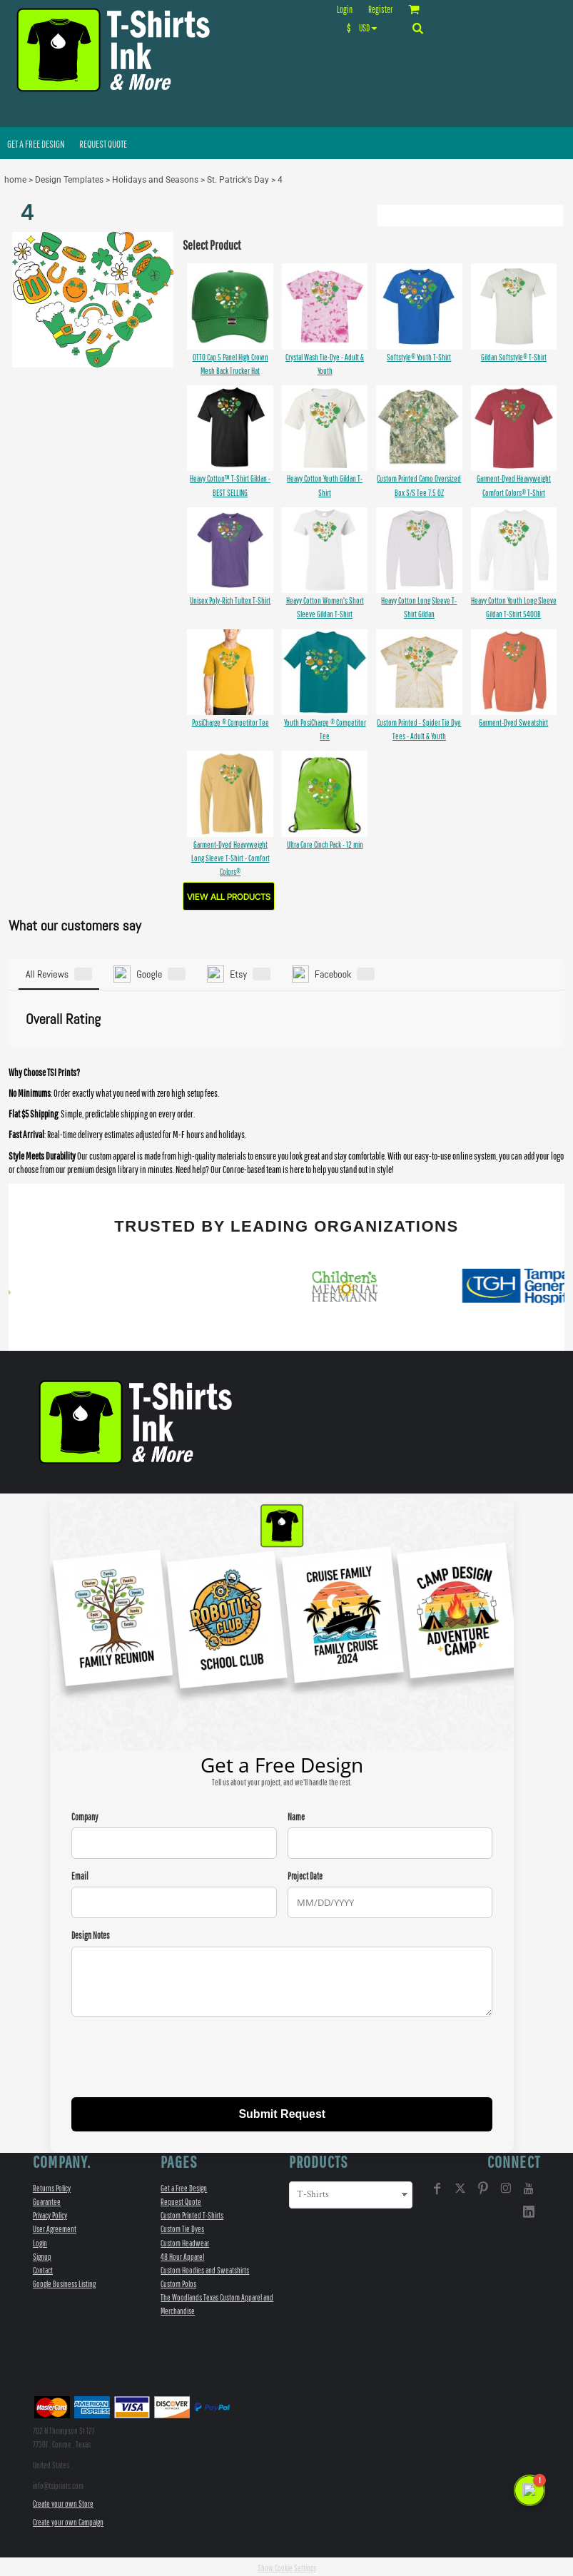  Describe the element at coordinates (345, 9) in the screenshot. I see `Login` at that location.